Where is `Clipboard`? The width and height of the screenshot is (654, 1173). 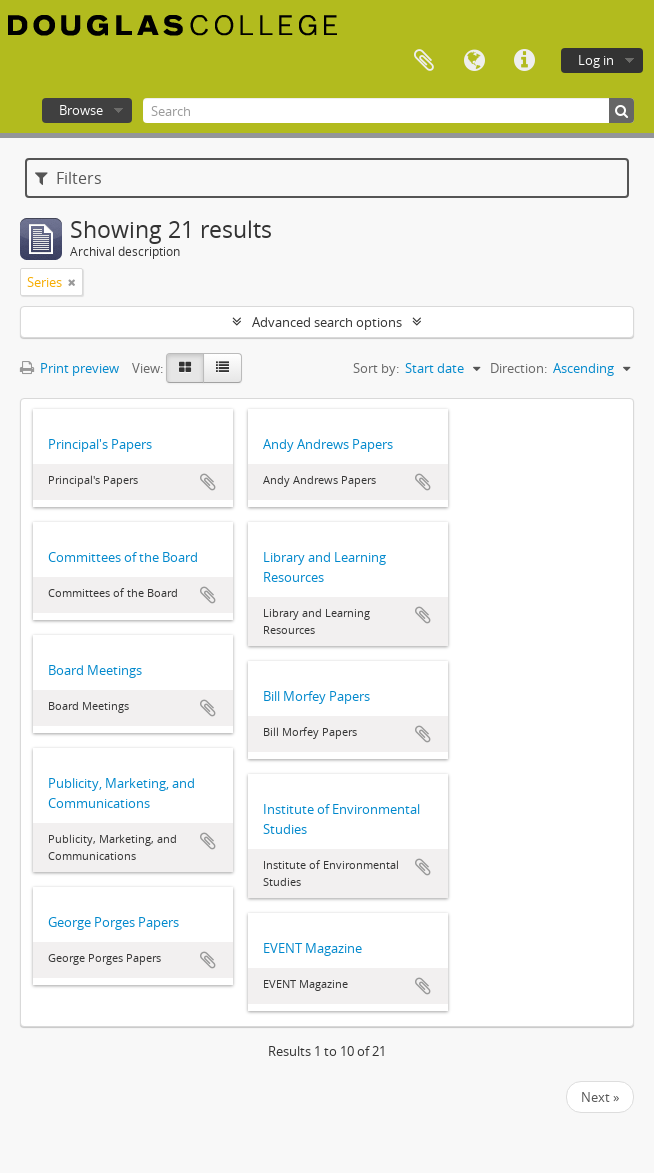 Clipboard is located at coordinates (424, 61).